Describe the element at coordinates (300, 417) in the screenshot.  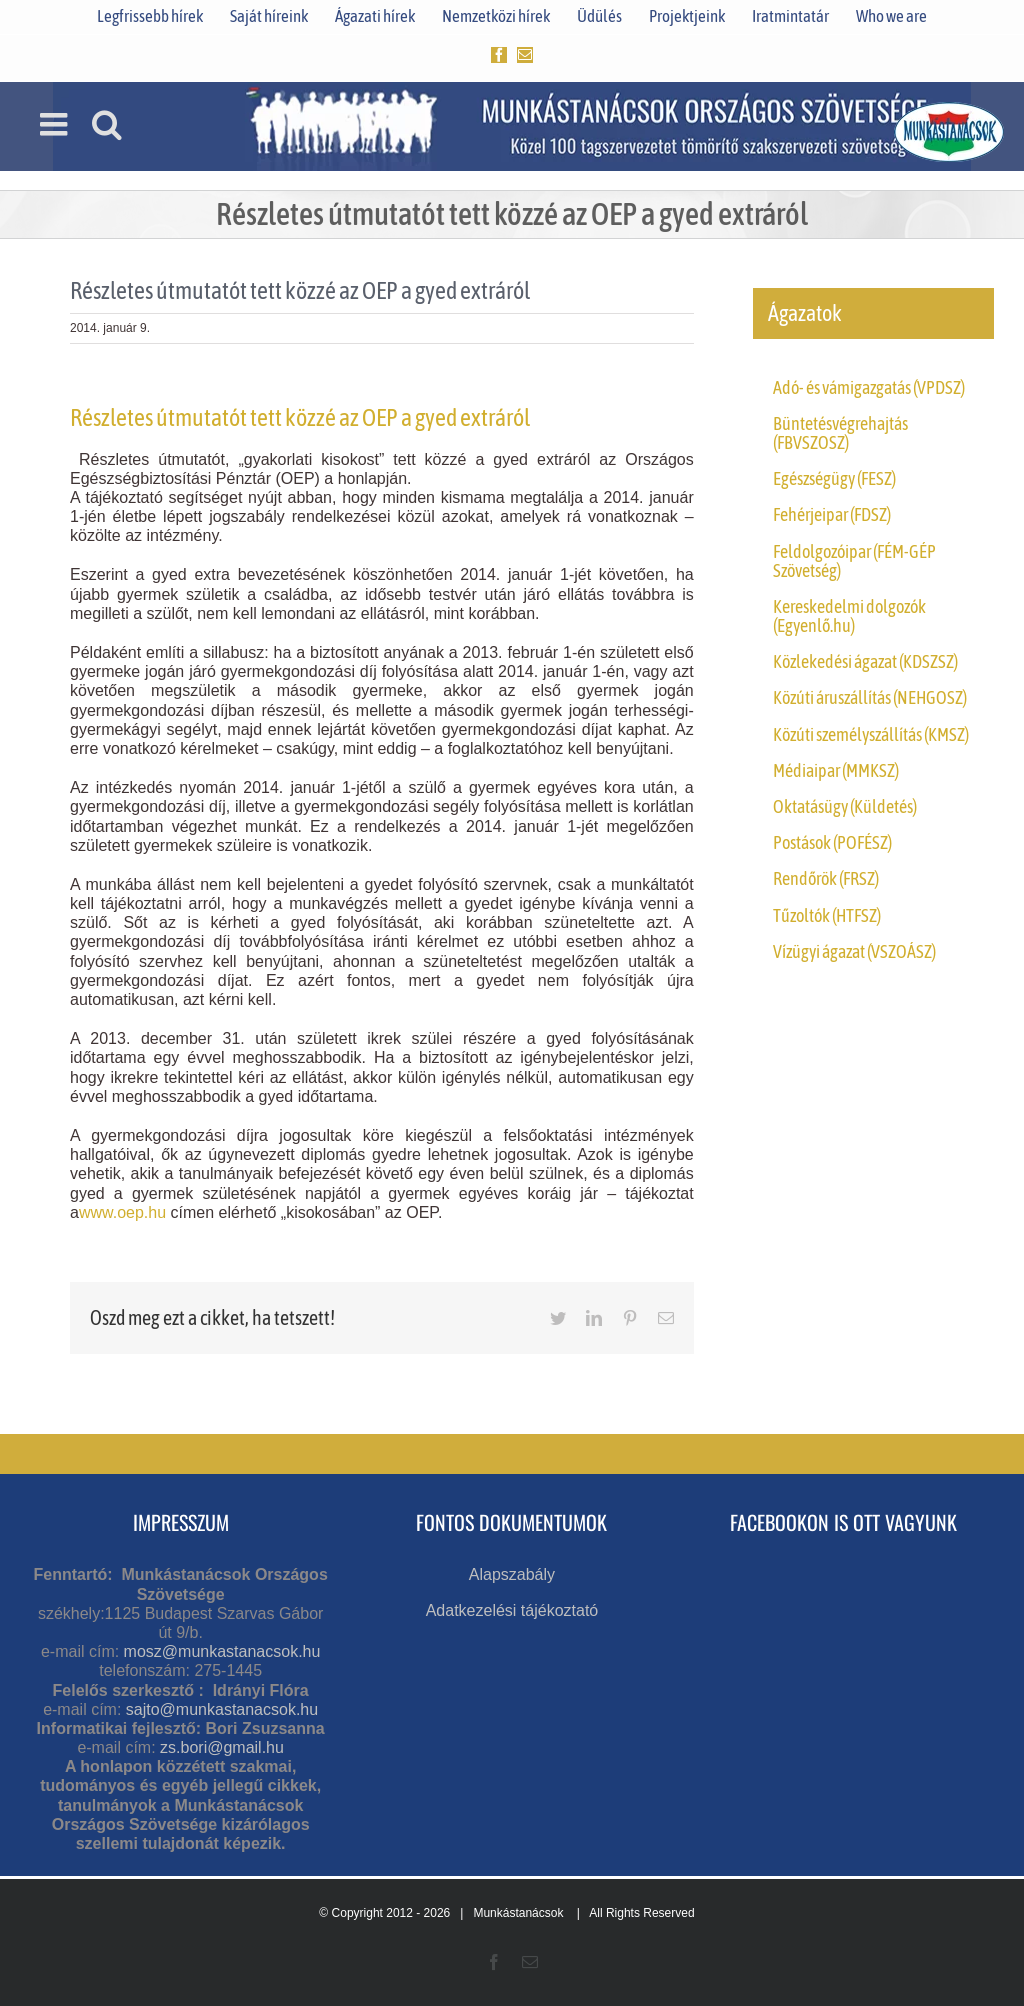
I see `Részletes útmutatót tett közzé az OEP a gyed extráról` at that location.